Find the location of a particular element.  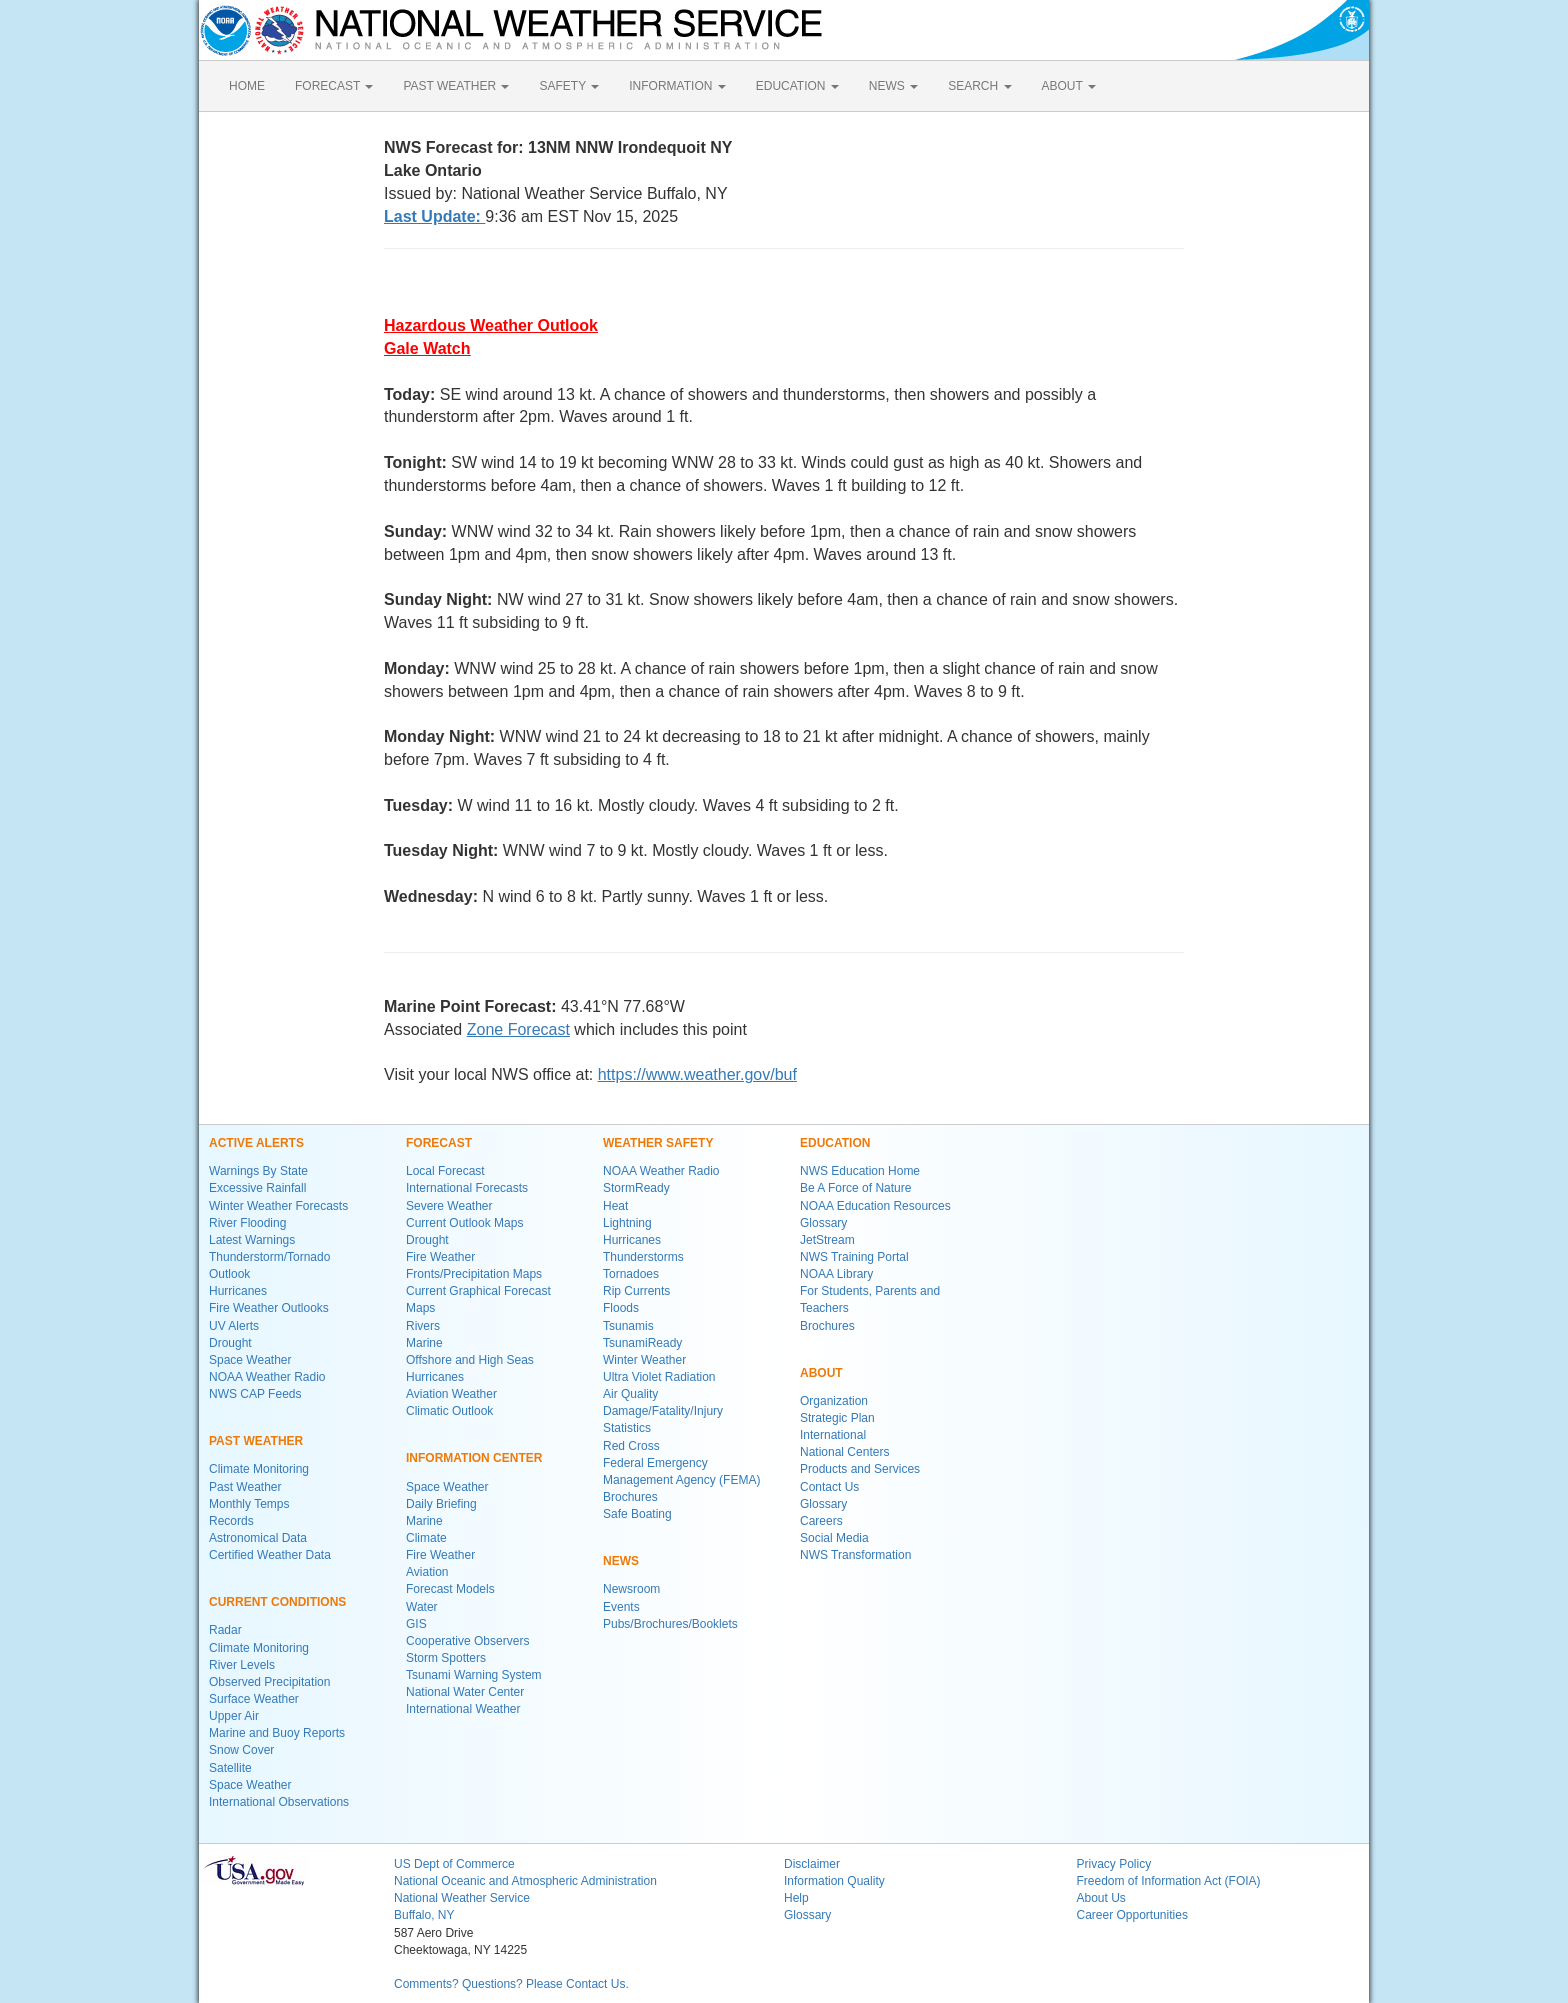

Latest Warnings is located at coordinates (252, 1240).